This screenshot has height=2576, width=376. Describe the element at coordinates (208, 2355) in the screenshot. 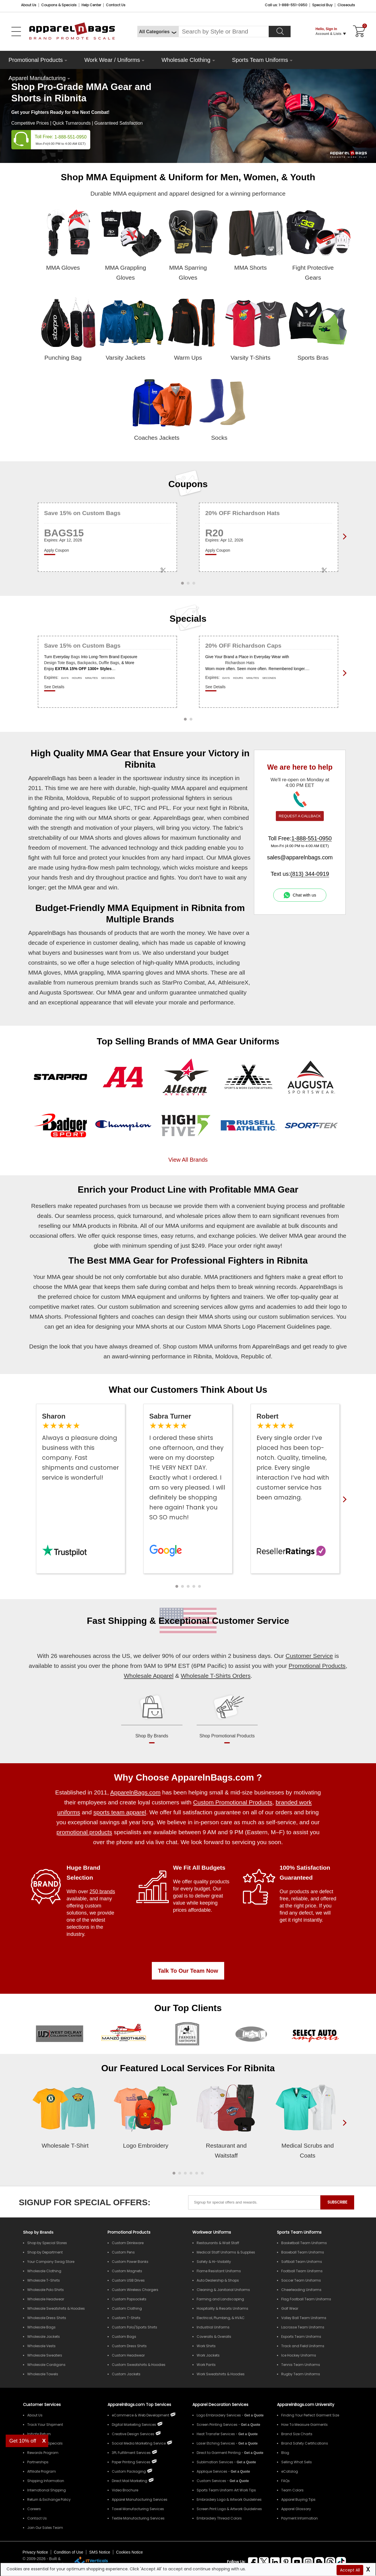

I see `Work Jackets` at that location.